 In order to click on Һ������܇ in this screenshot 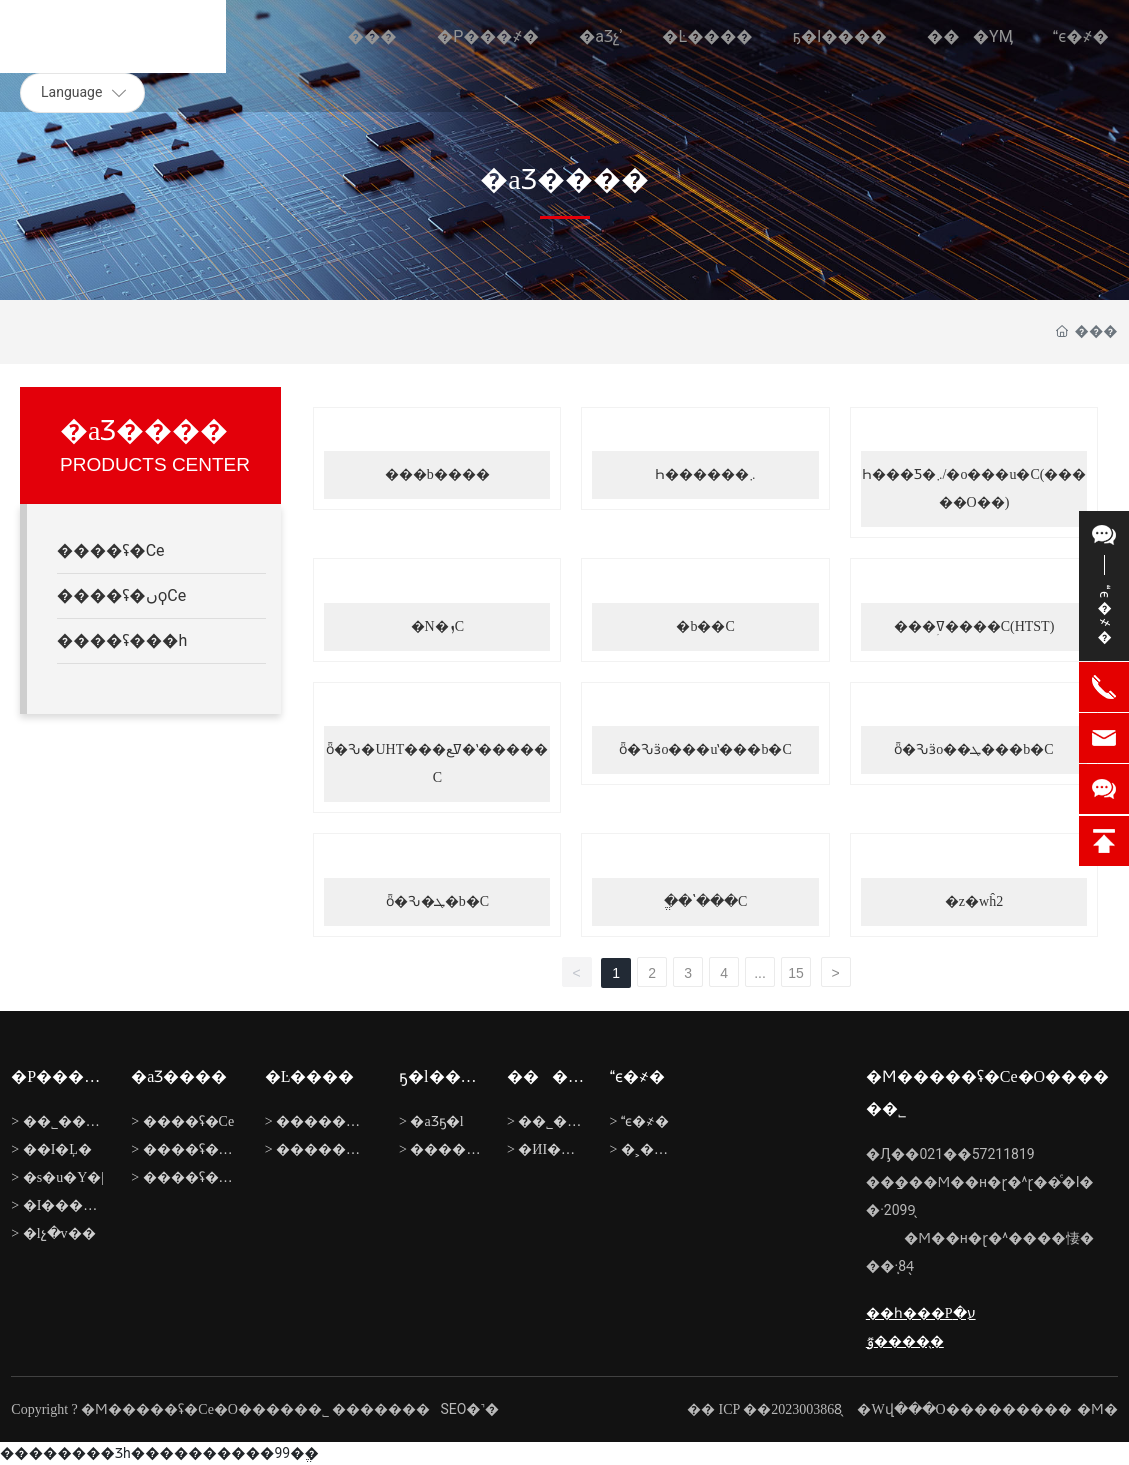, I will do `click(705, 474)`.